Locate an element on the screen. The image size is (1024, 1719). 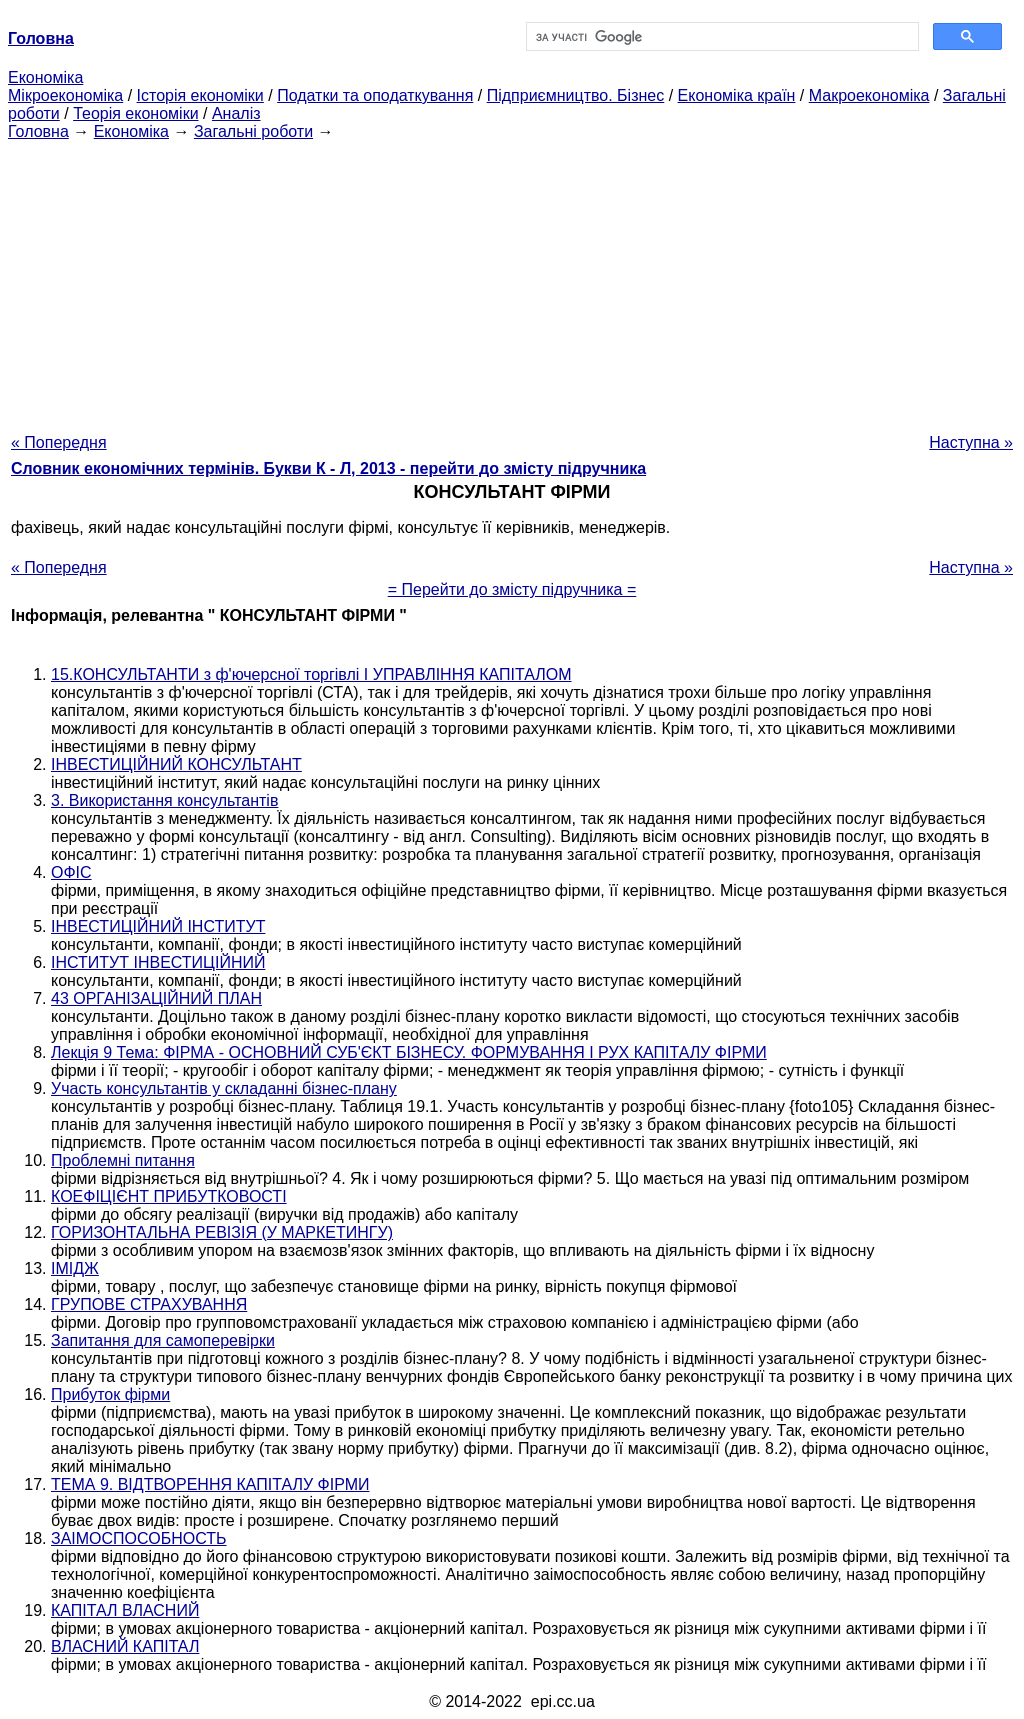
КОЕФІЦІЄНТ ПРИБУТКОВОСТІ is located at coordinates (169, 1196).